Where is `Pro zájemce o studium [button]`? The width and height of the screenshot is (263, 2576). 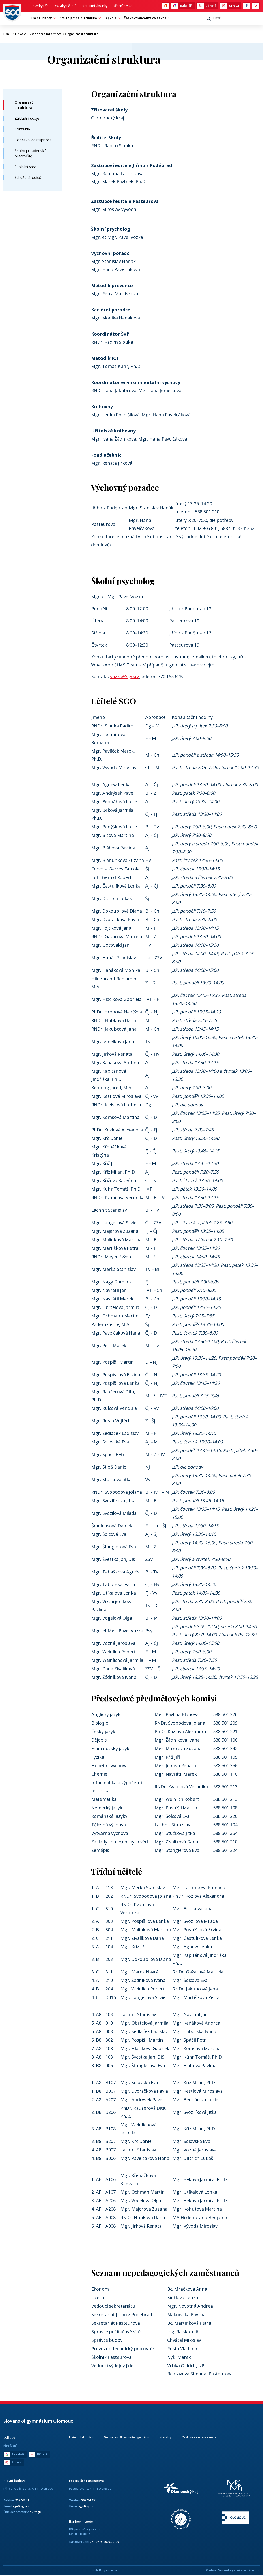
Pro zájemce o studium [button] is located at coordinates (79, 19).